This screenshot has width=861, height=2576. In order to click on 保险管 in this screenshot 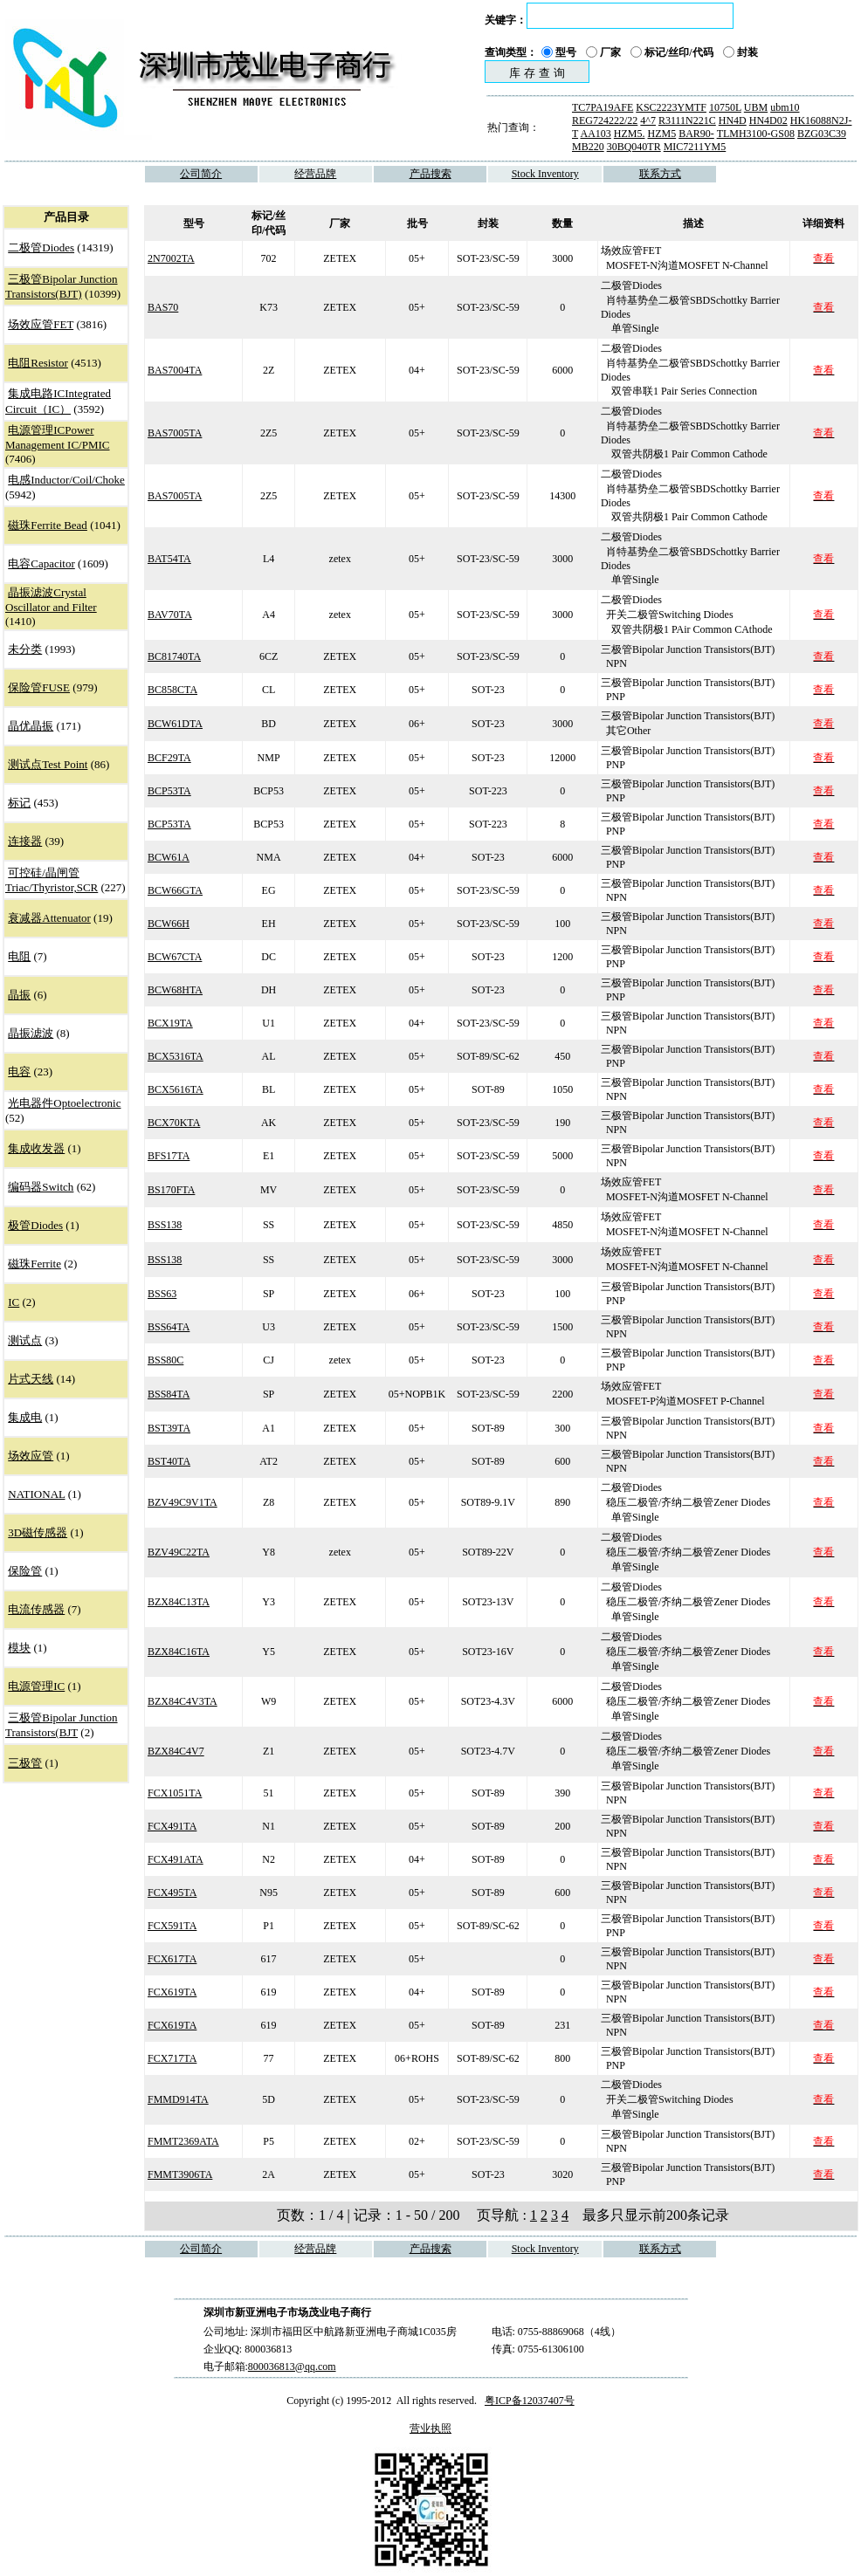, I will do `click(25, 1570)`.